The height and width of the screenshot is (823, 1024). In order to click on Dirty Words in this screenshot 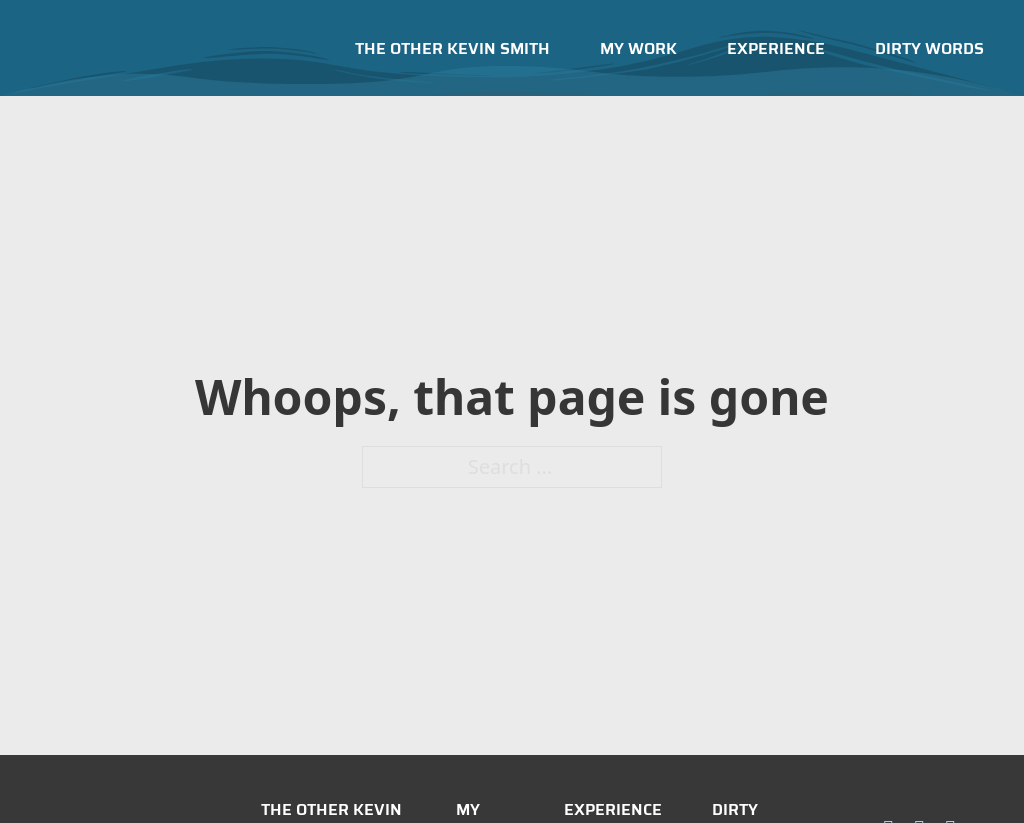, I will do `click(929, 48)`.